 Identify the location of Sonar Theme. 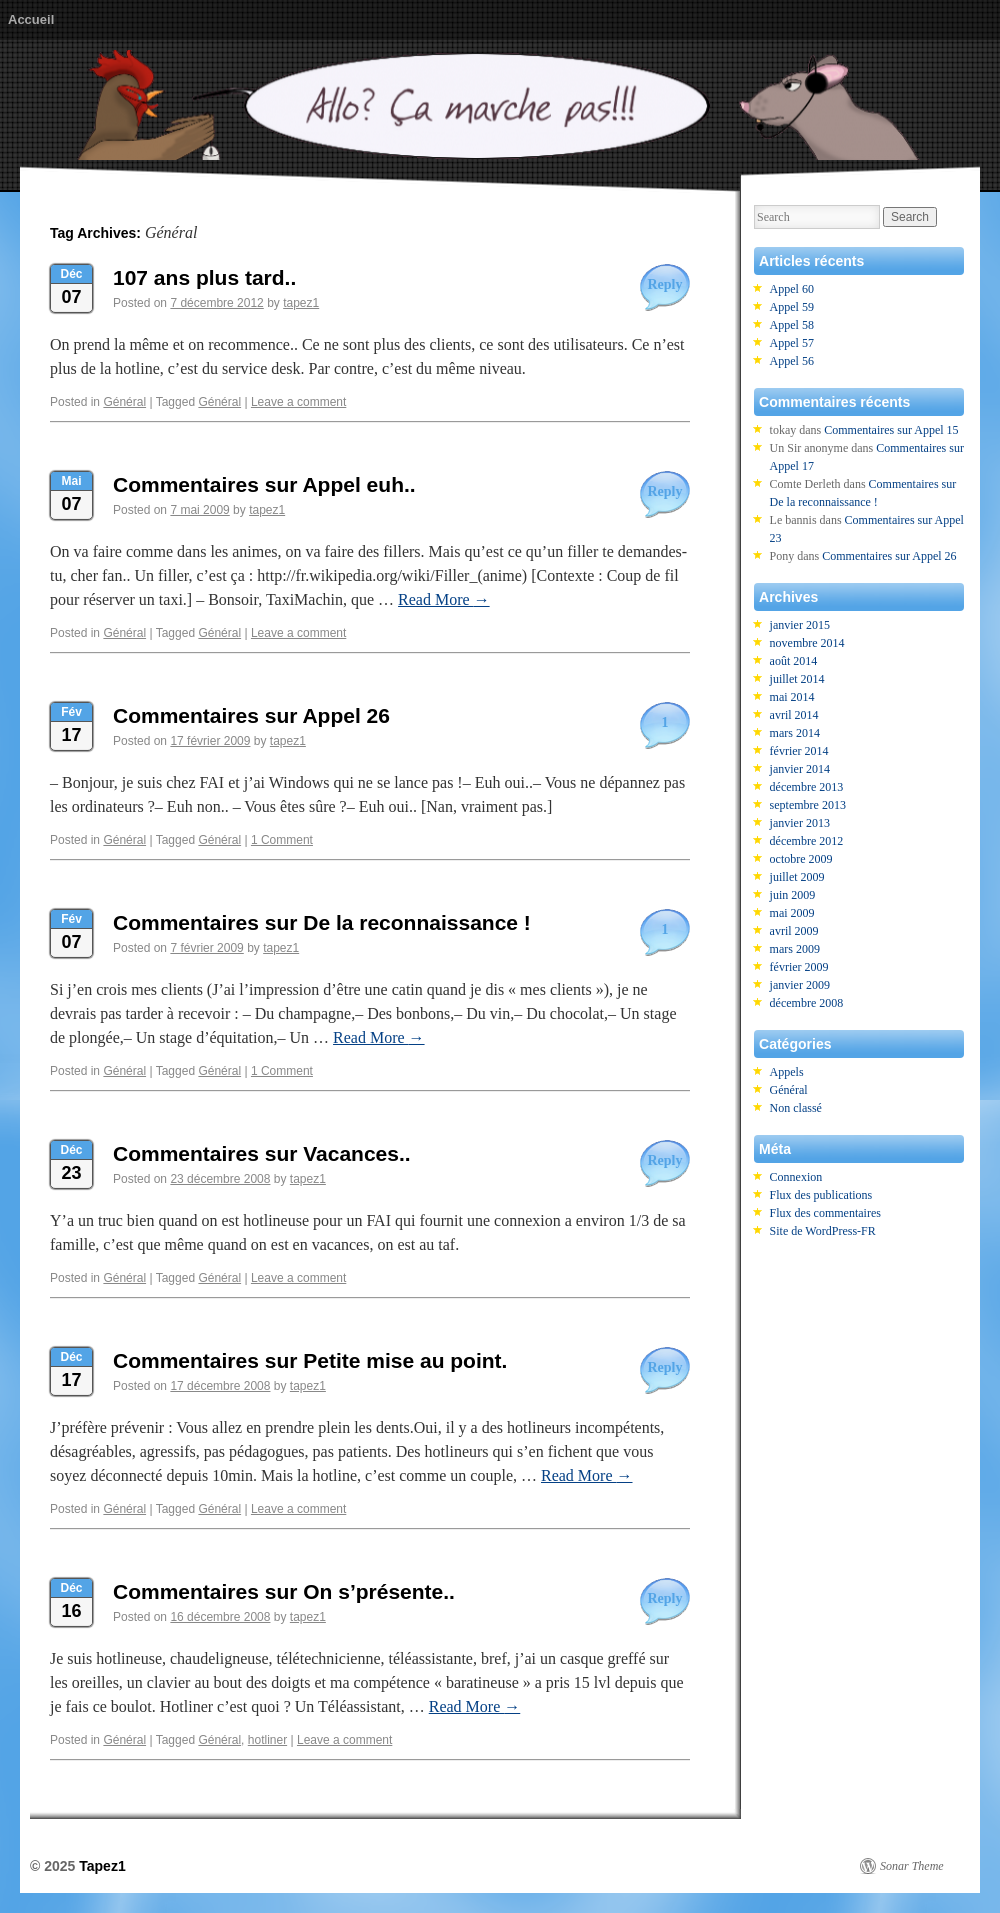
(912, 1866).